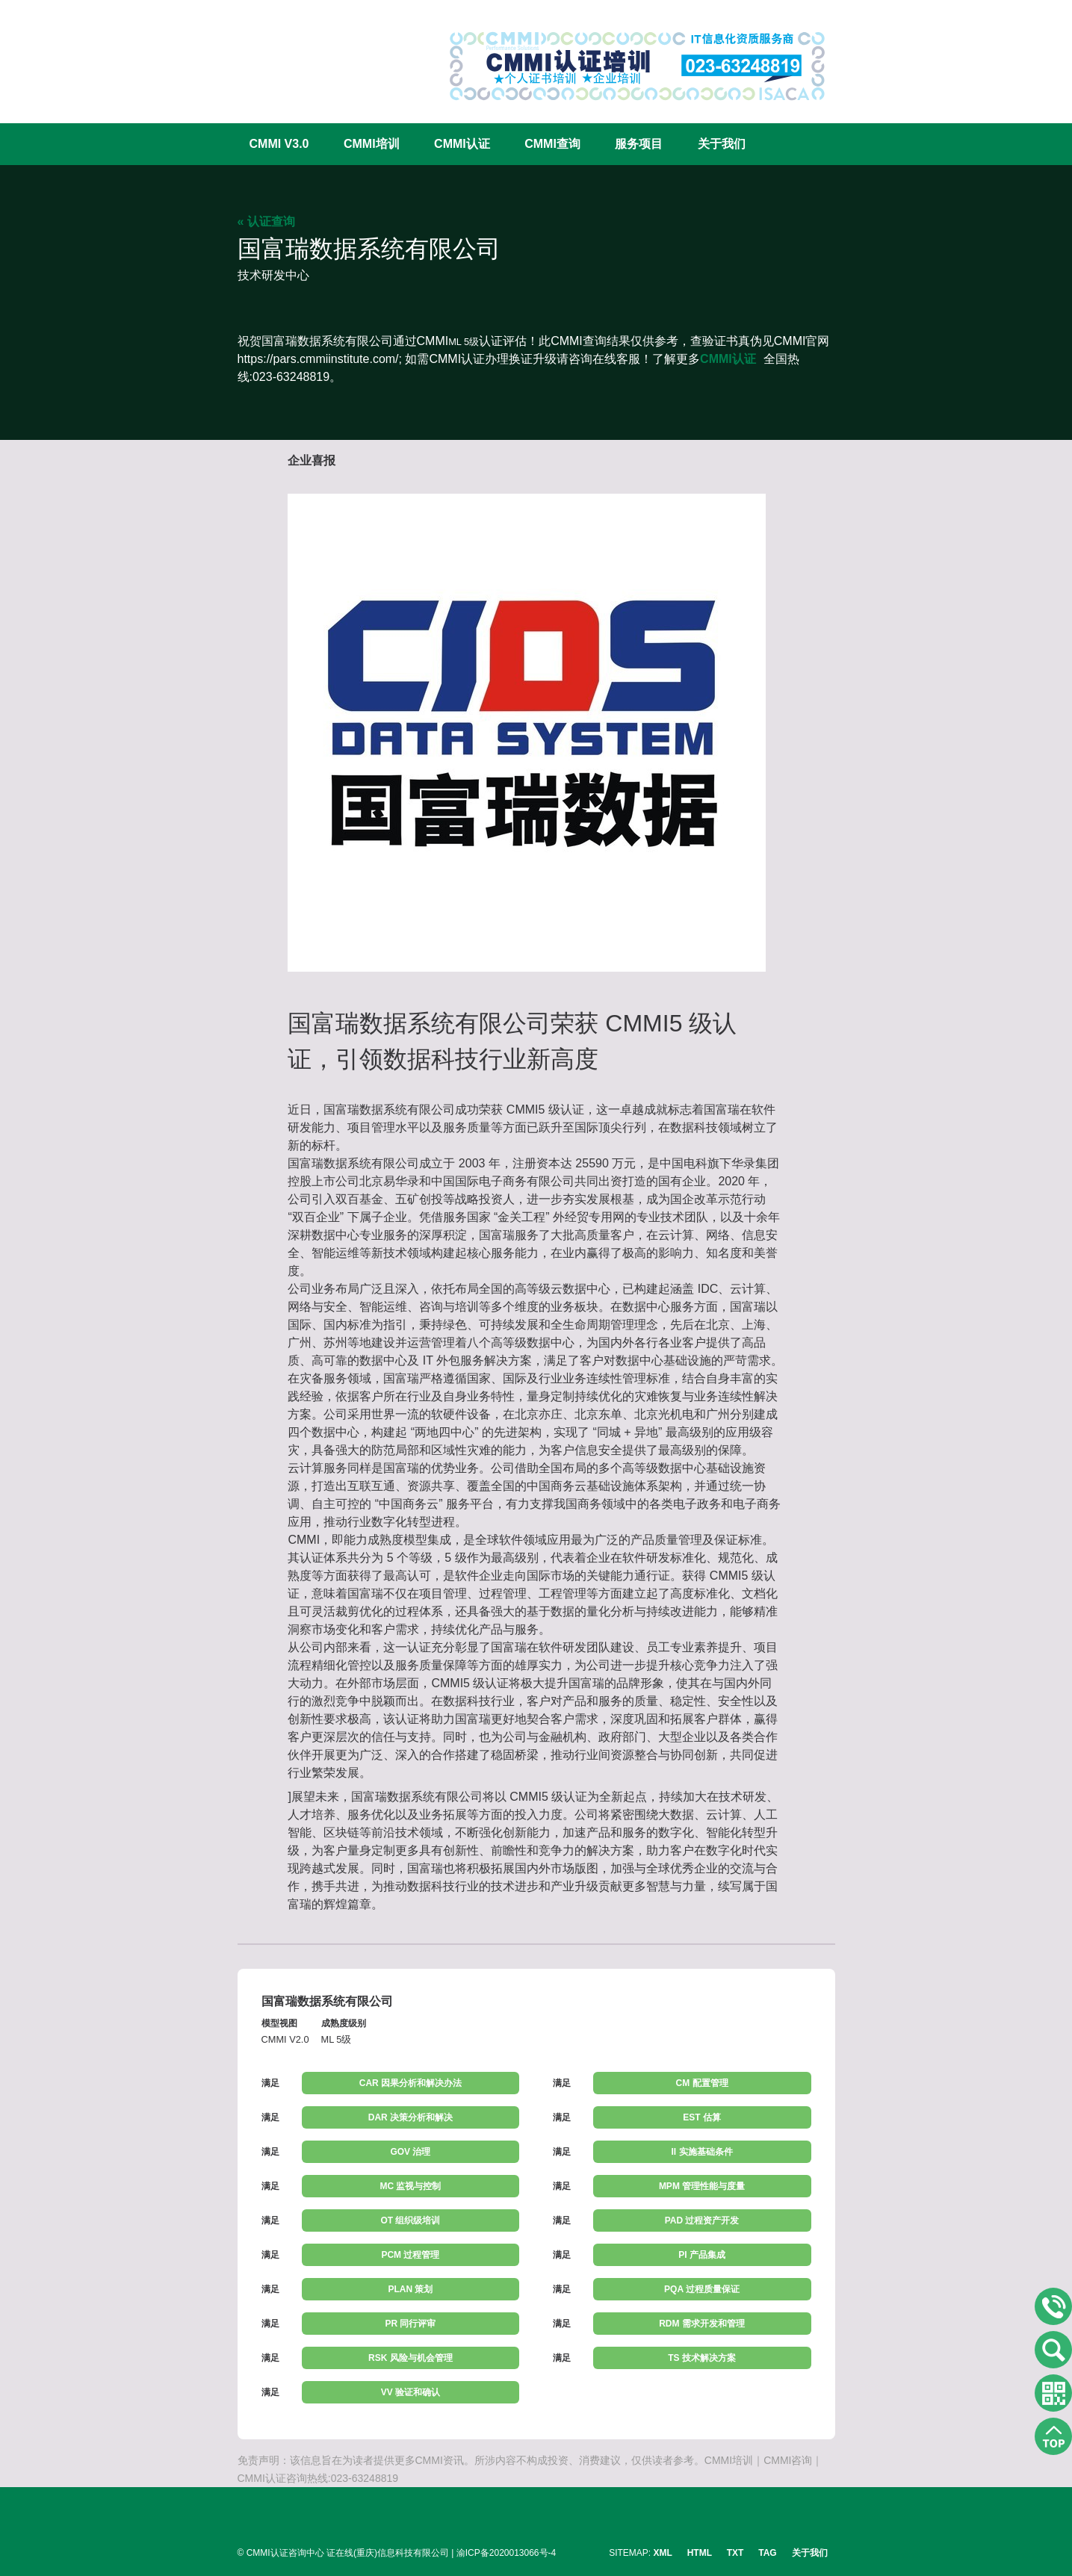 This screenshot has width=1072, height=2576. What do you see at coordinates (279, 143) in the screenshot?
I see `CMMI V3.0` at bounding box center [279, 143].